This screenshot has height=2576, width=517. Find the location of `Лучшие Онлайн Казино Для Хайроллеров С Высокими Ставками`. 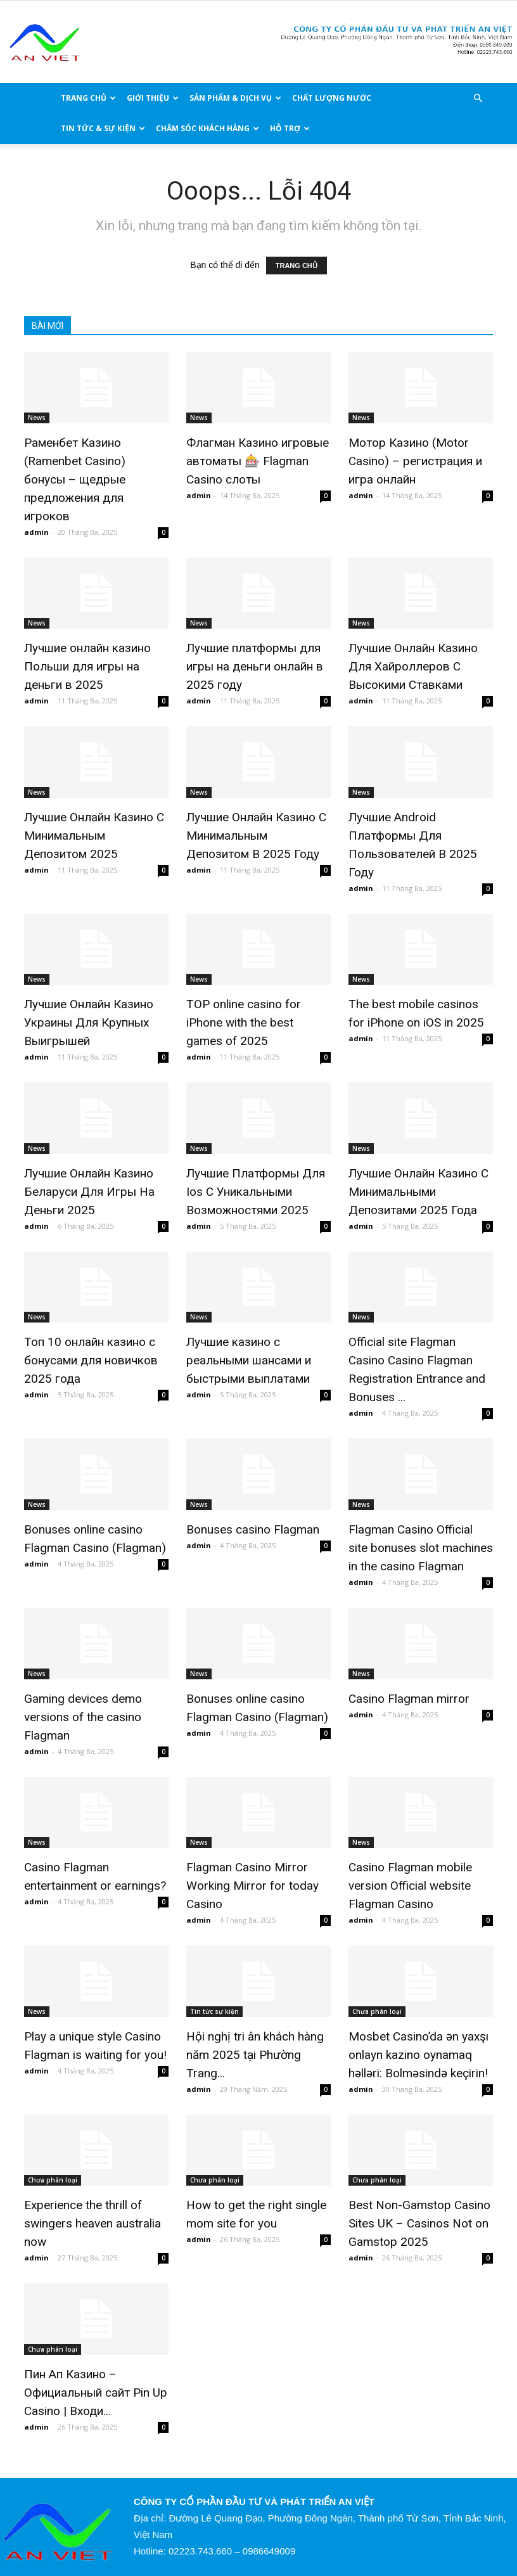

Лучшие Онлайн Казино Для Хайроллеров С Высокими Ставками is located at coordinates (413, 666).